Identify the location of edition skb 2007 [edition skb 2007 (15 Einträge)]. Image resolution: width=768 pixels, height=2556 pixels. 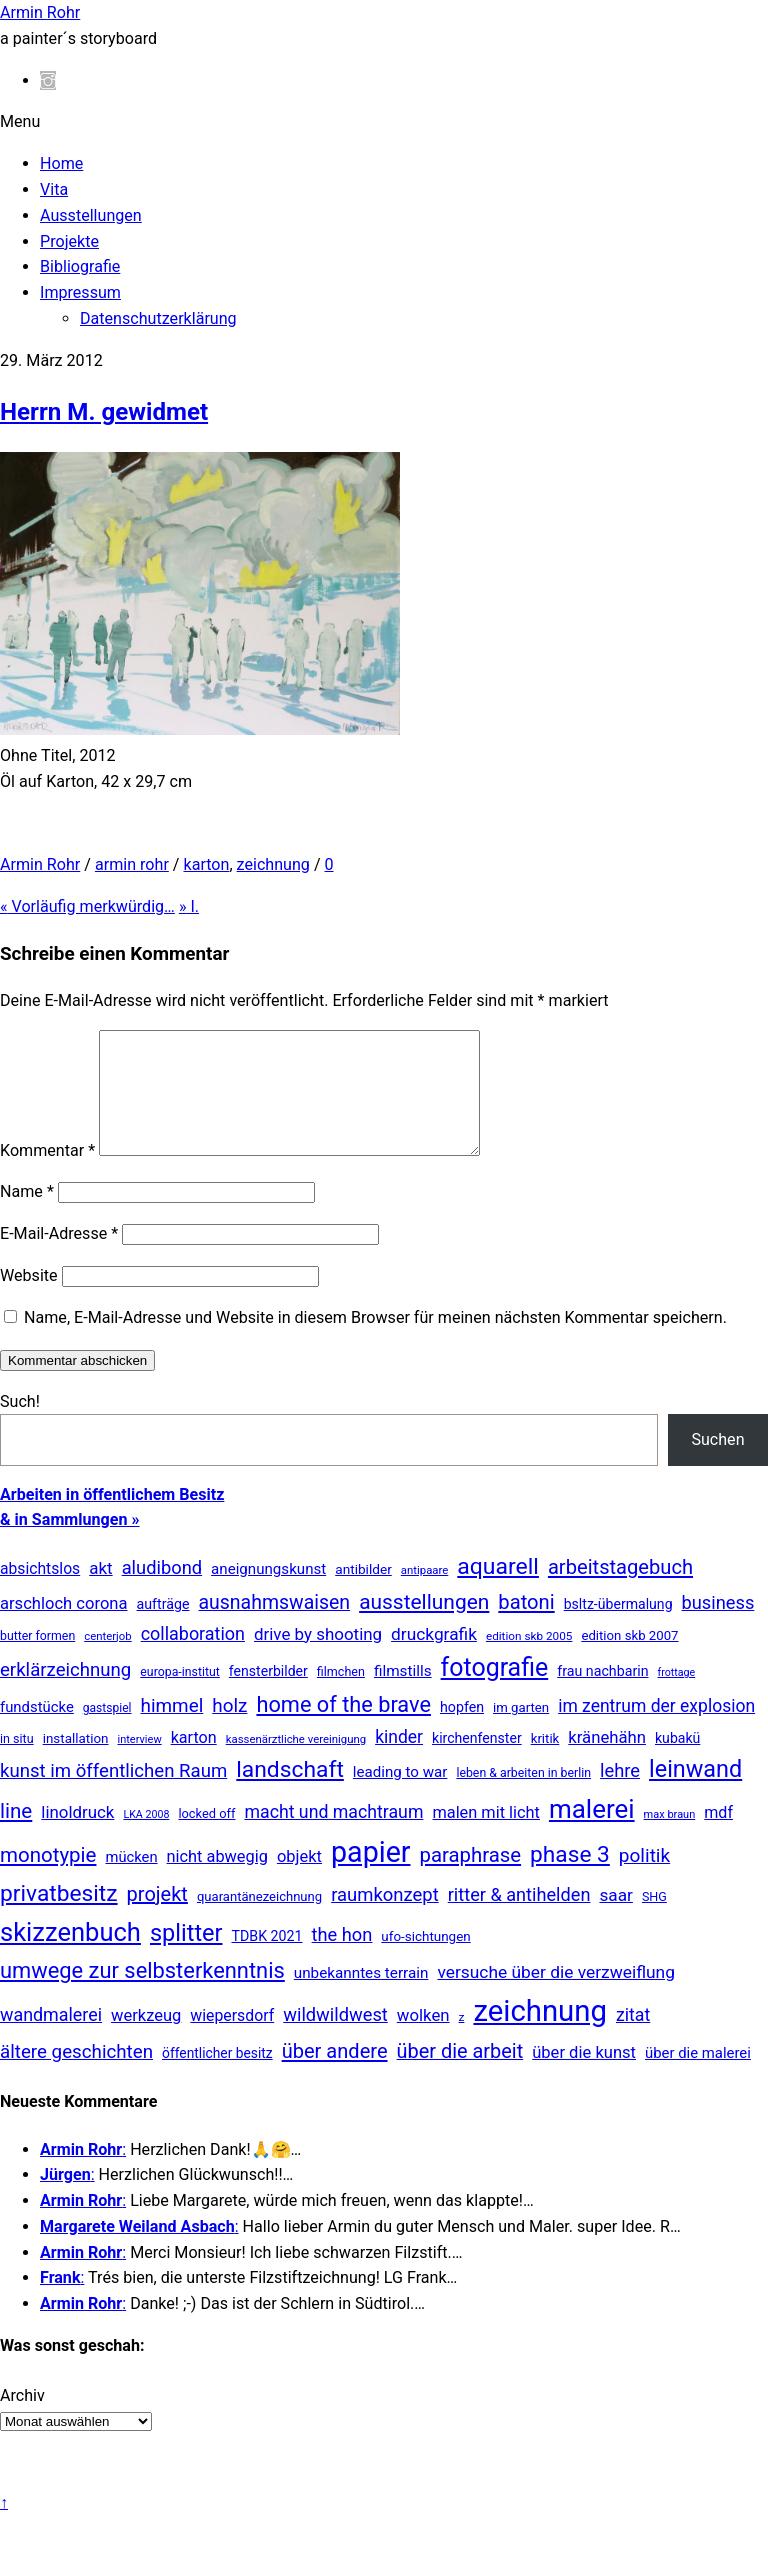
(629, 1659).